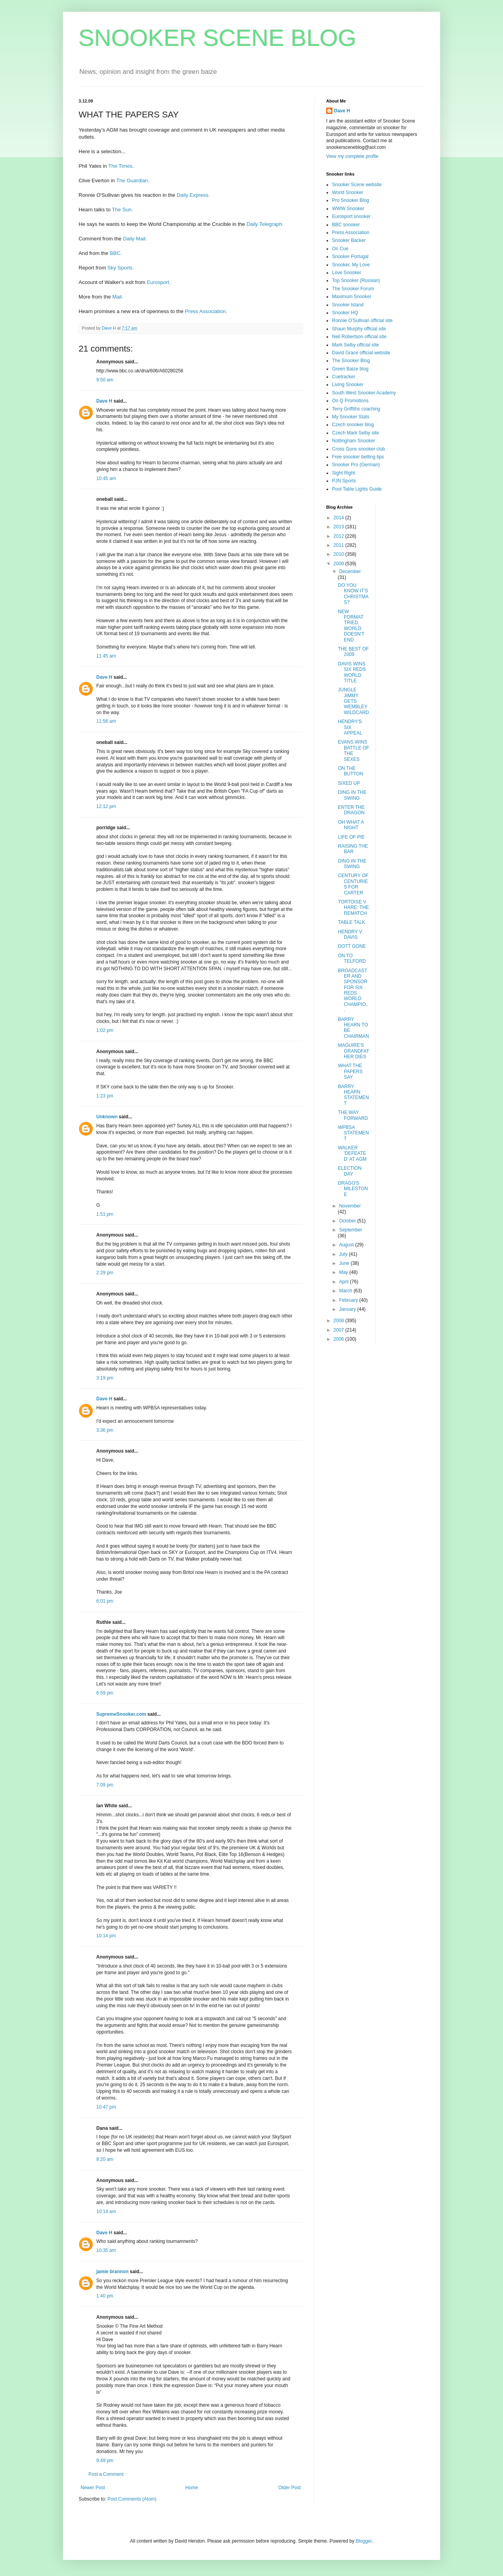  I want to click on Press Association., so click(206, 311).